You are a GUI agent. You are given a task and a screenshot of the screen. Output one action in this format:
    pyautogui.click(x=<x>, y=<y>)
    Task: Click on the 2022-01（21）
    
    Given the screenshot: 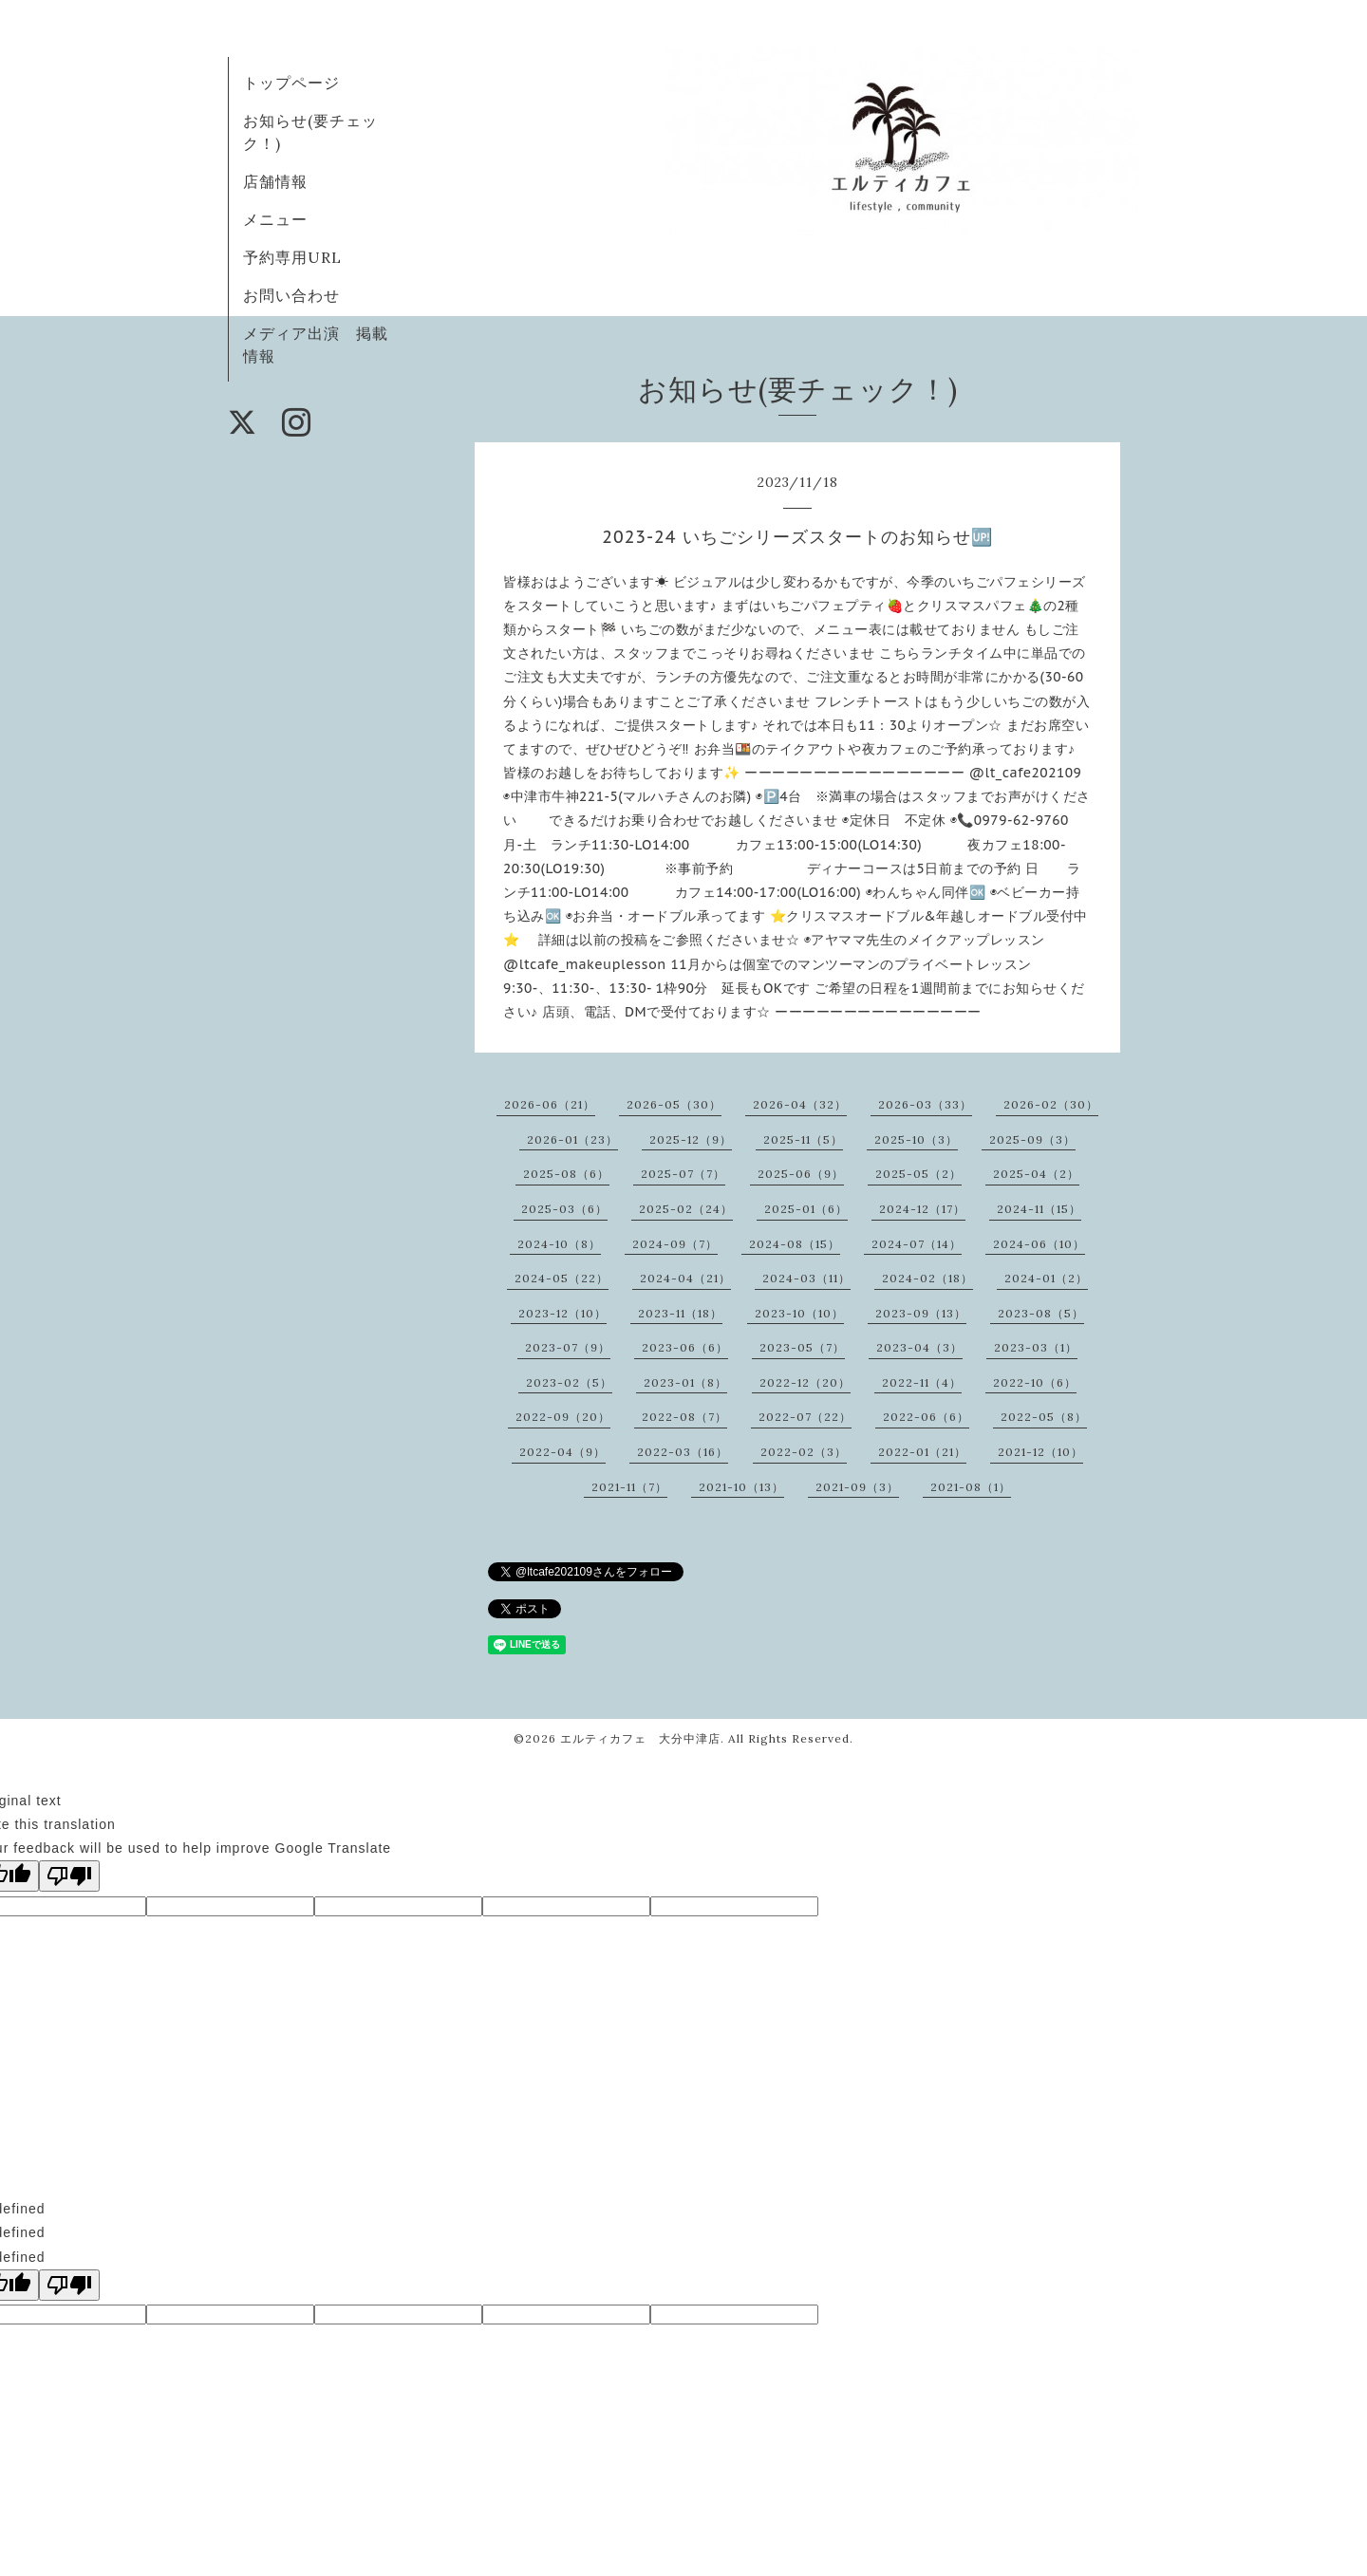 What is the action you would take?
    pyautogui.click(x=922, y=1452)
    